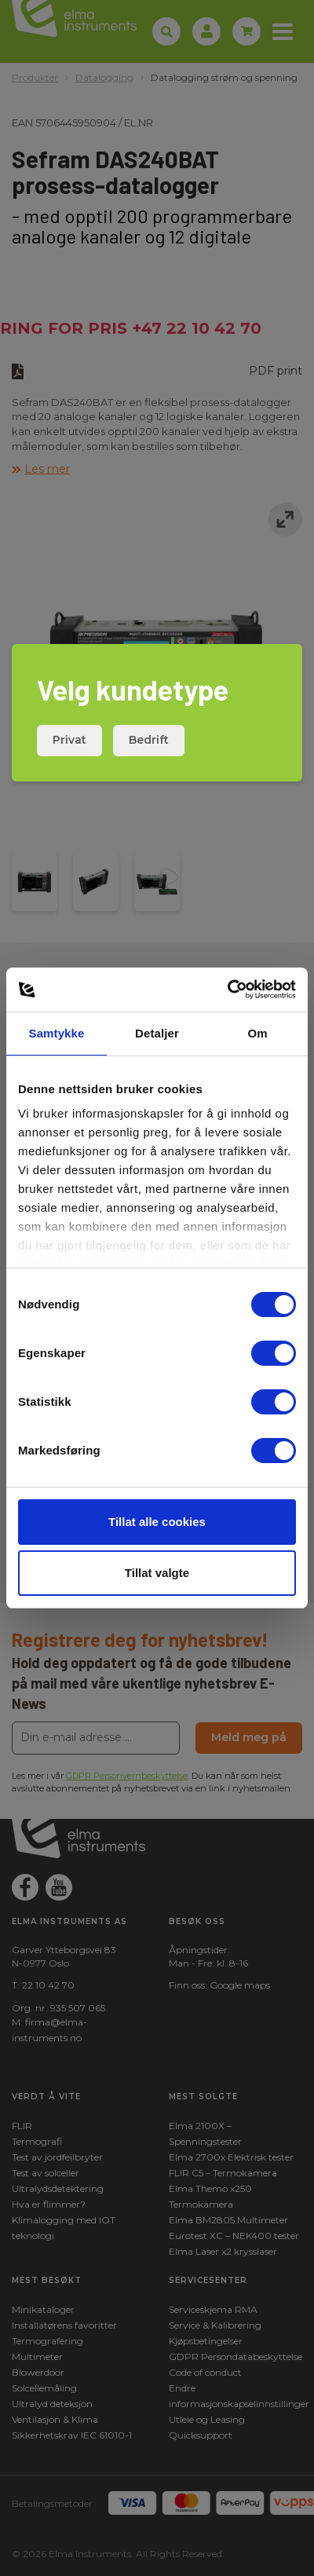  What do you see at coordinates (157, 1572) in the screenshot?
I see `Tillat valgte` at bounding box center [157, 1572].